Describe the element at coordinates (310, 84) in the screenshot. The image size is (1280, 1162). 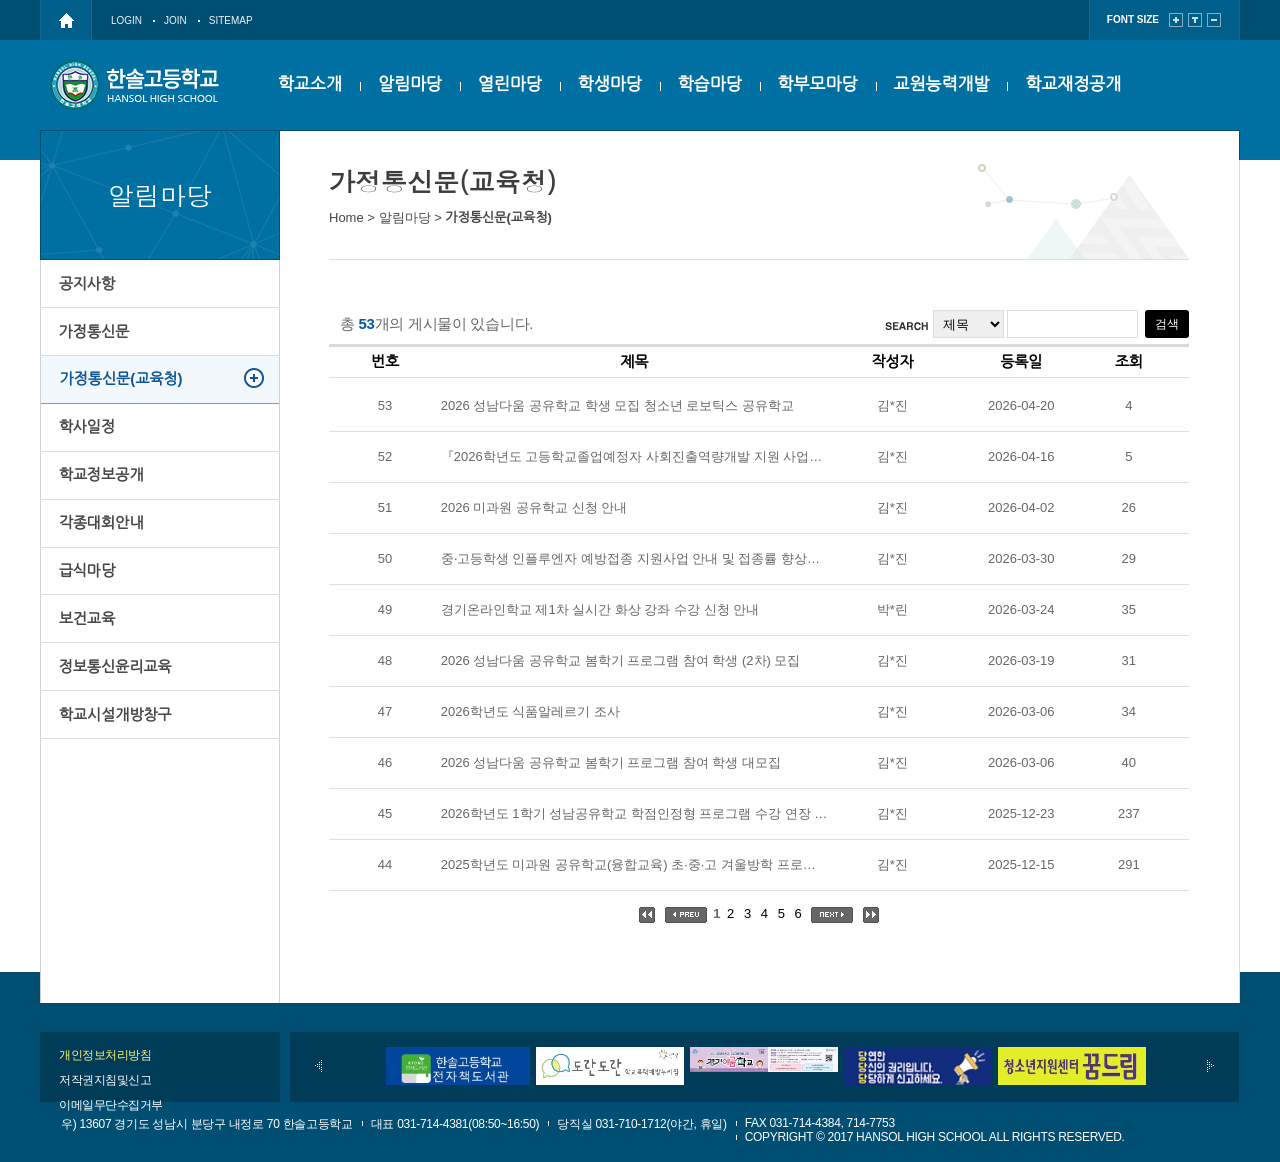
I see `학교소개` at that location.